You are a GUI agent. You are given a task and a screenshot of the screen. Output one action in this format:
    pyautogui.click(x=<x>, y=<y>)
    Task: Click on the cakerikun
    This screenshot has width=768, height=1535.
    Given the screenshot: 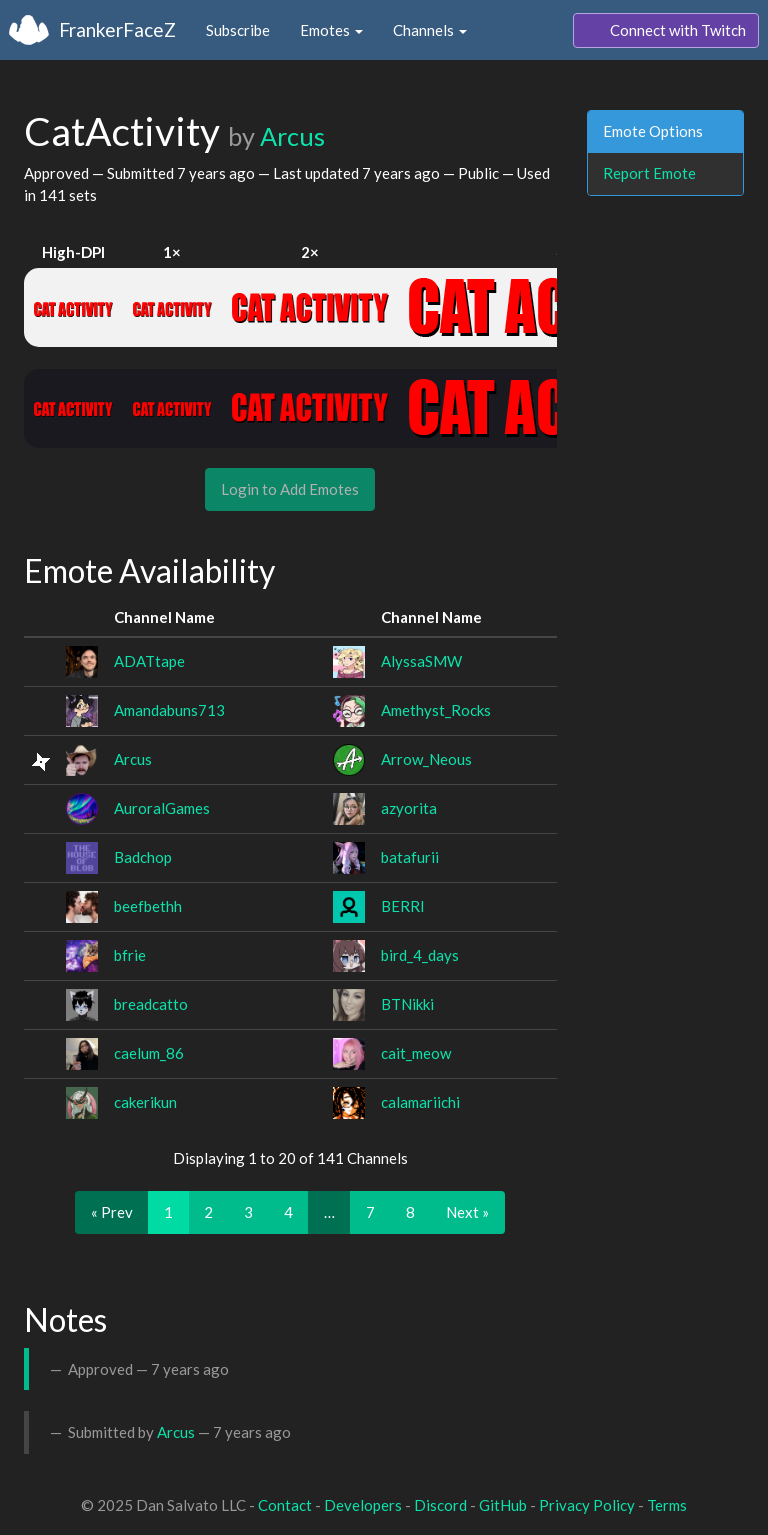 What is the action you would take?
    pyautogui.click(x=145, y=1102)
    